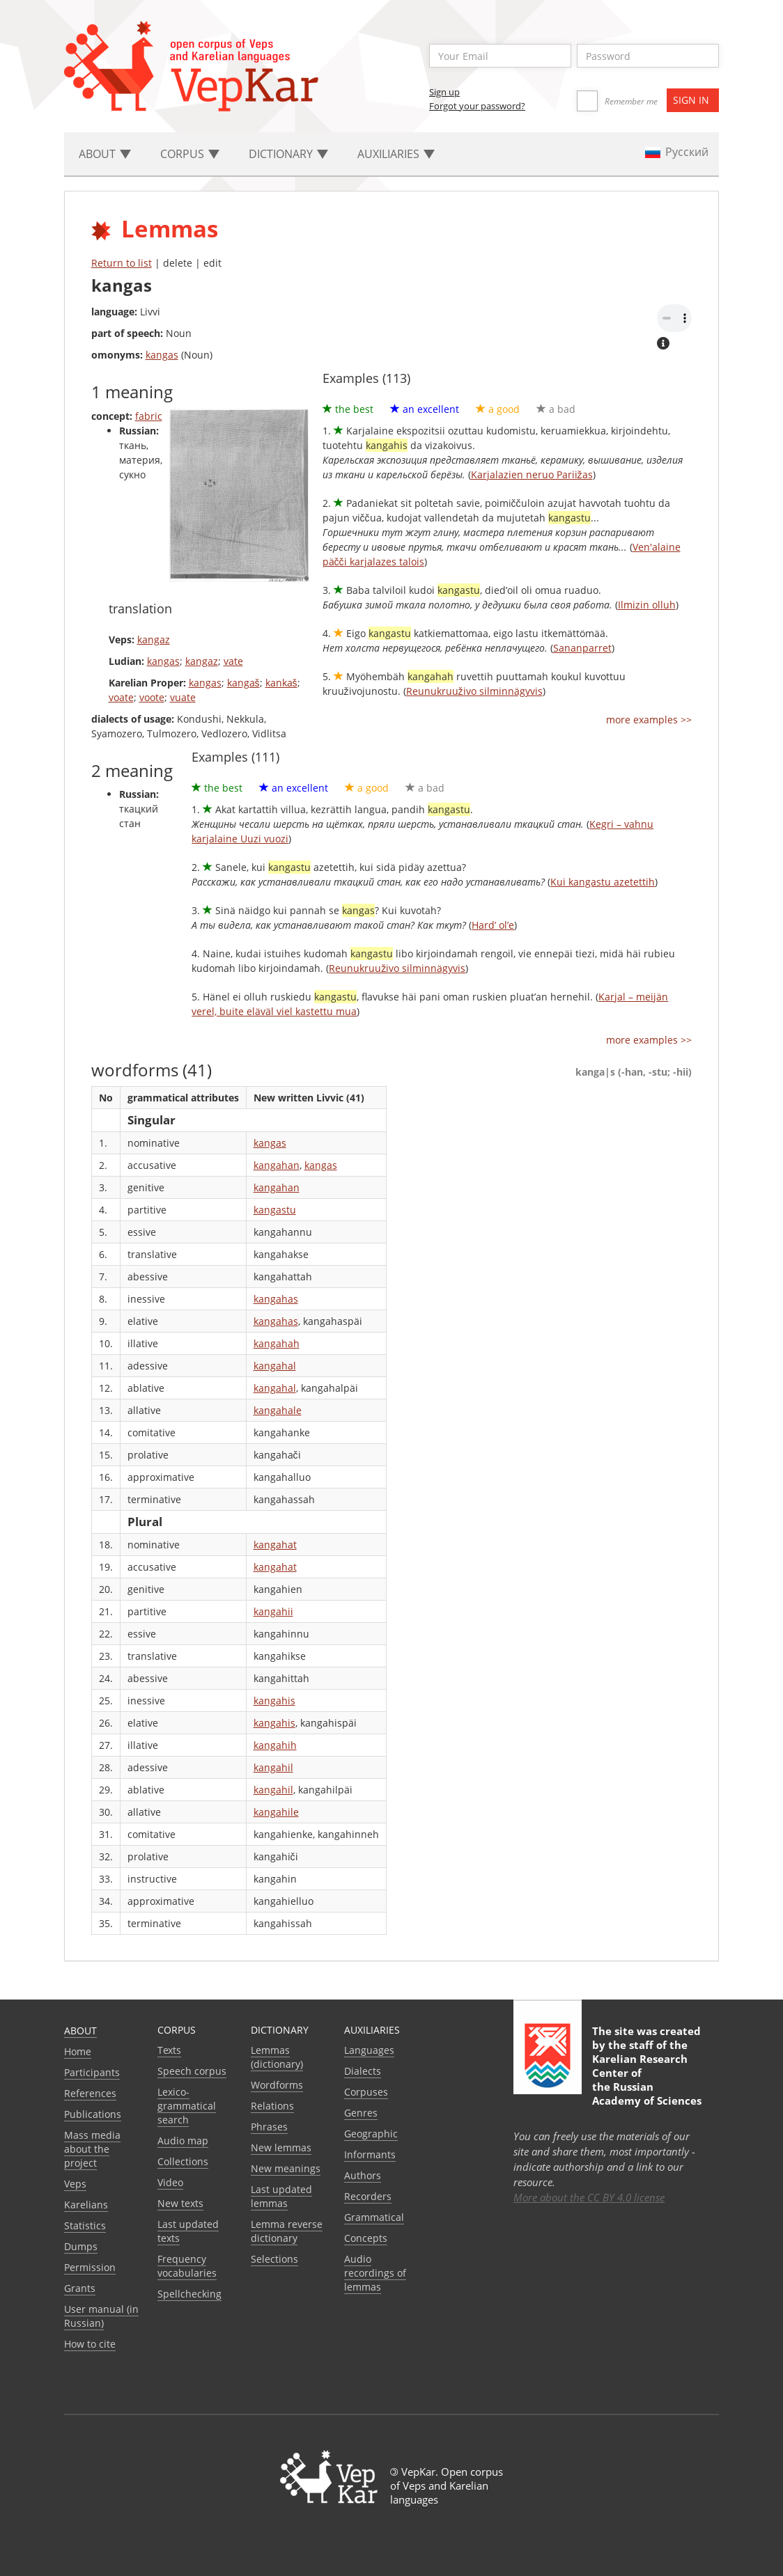  What do you see at coordinates (273, 1767) in the screenshot?
I see `kangahil` at bounding box center [273, 1767].